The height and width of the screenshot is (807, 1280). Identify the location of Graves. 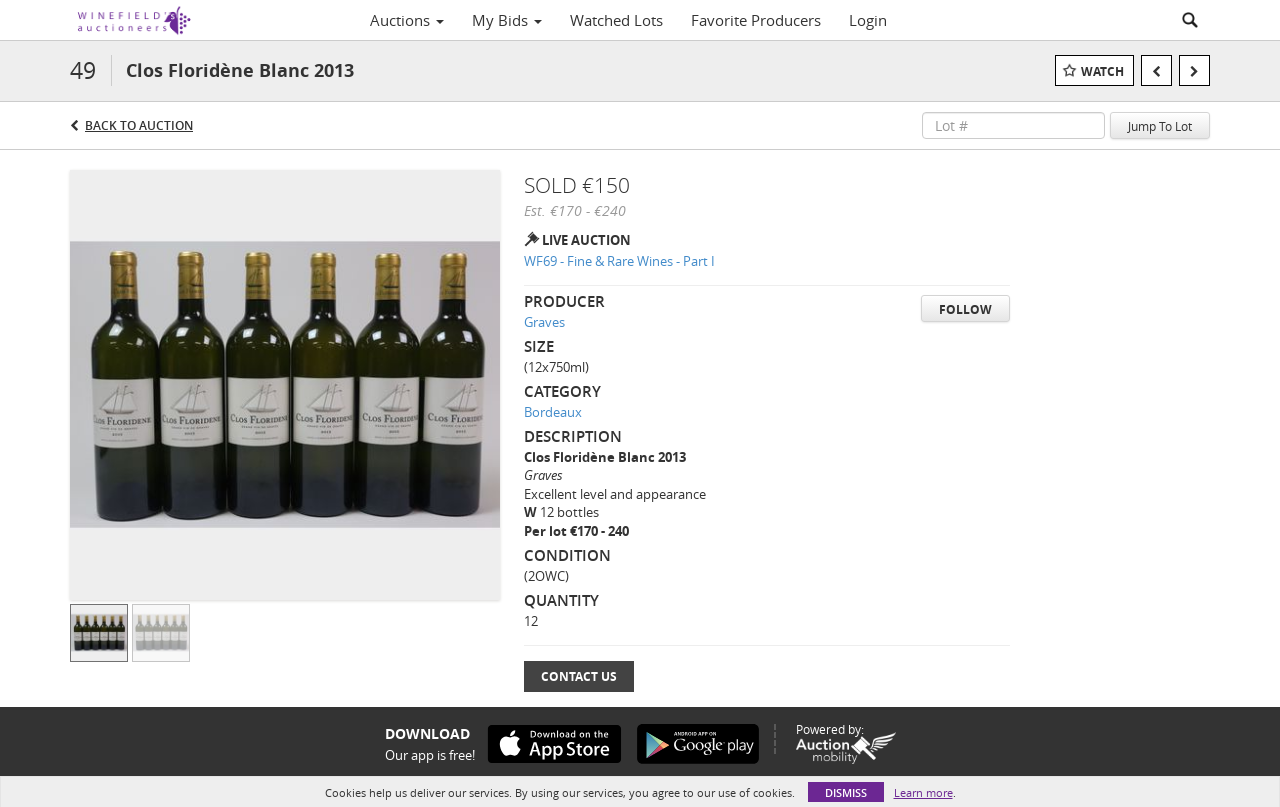
(544, 322).